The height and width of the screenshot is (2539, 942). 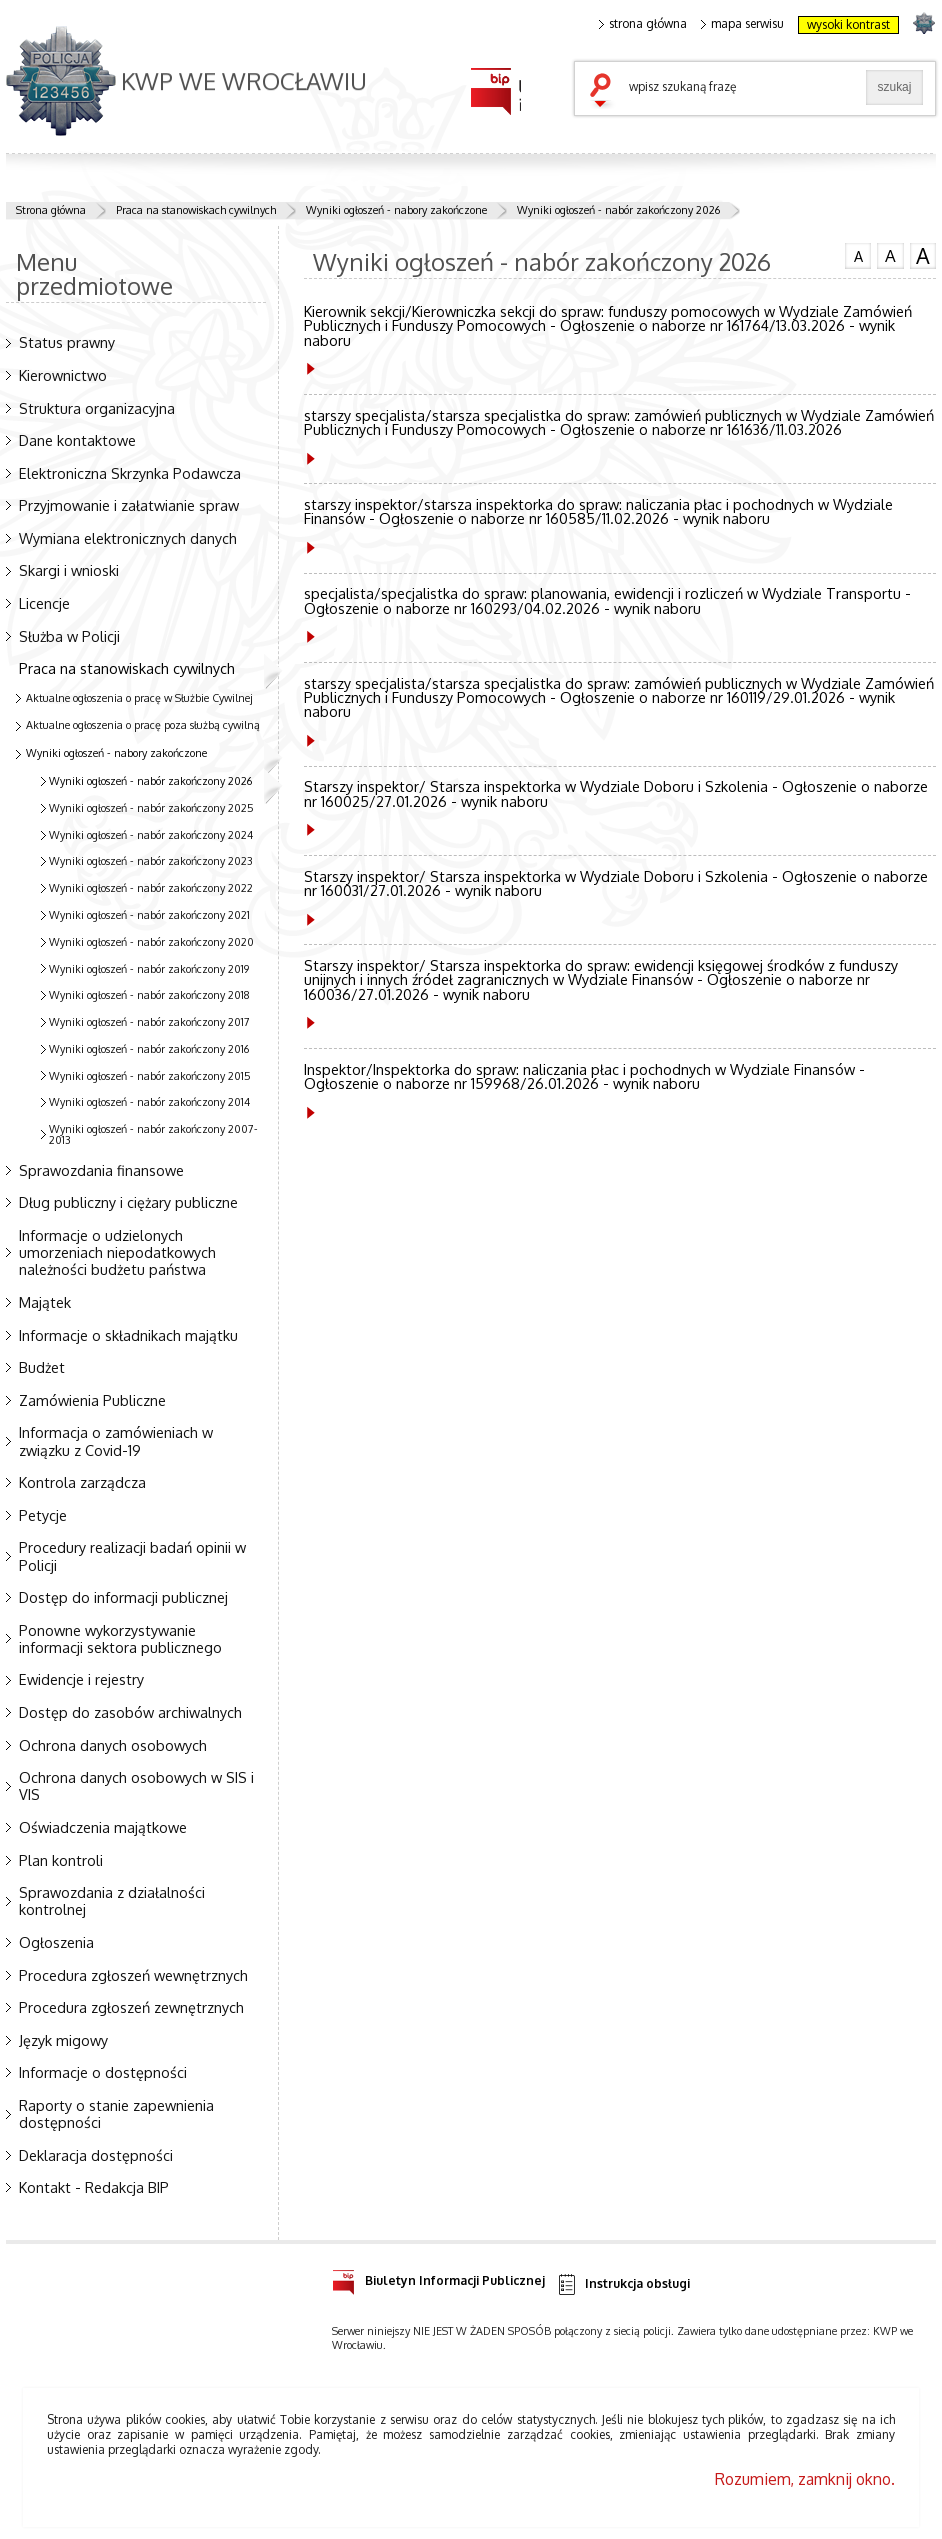 What do you see at coordinates (131, 2007) in the screenshot?
I see `Procedura zgłoszeń zewnętrznych` at bounding box center [131, 2007].